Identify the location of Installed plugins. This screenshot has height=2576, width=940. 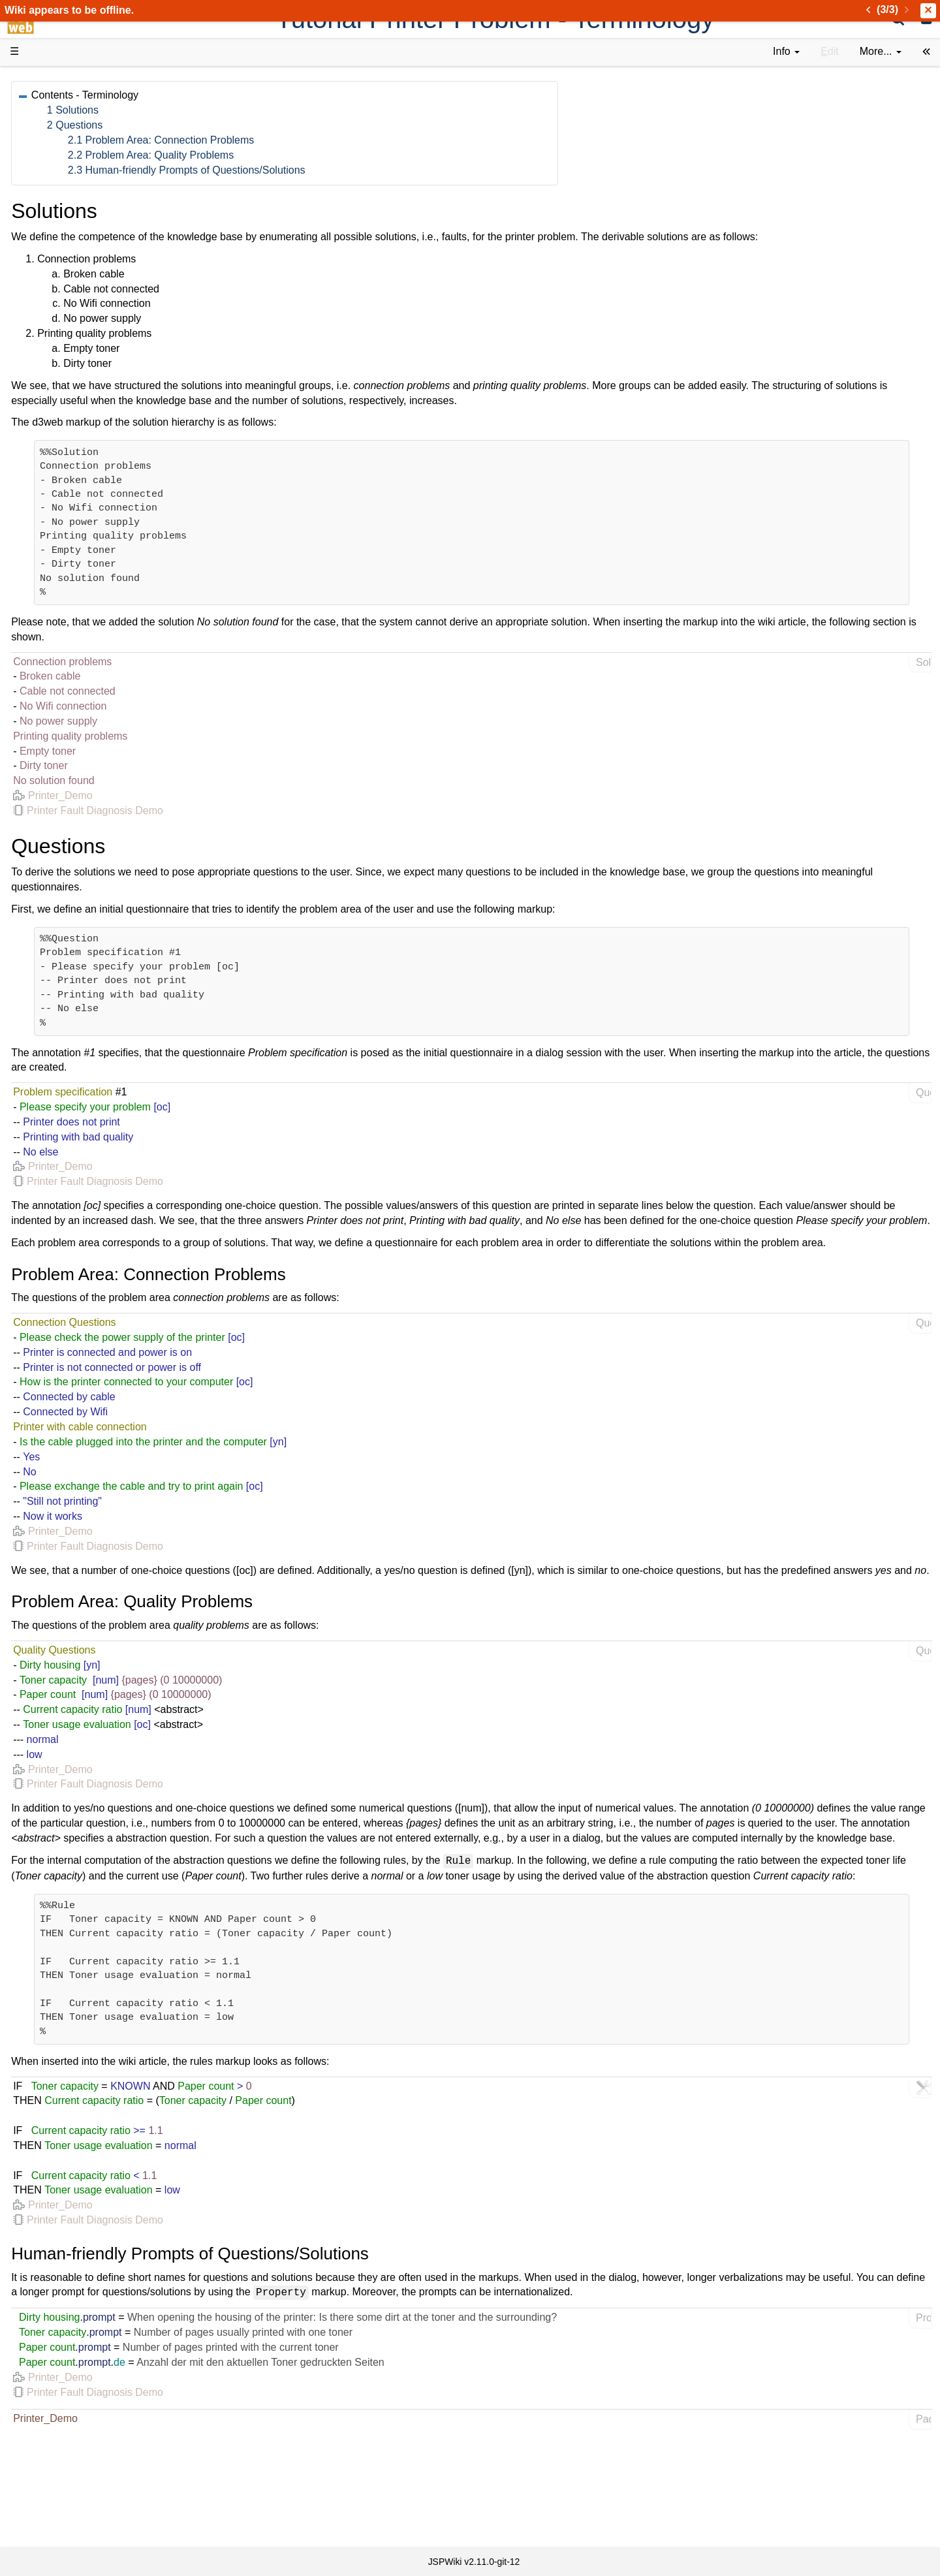
(73, 488).